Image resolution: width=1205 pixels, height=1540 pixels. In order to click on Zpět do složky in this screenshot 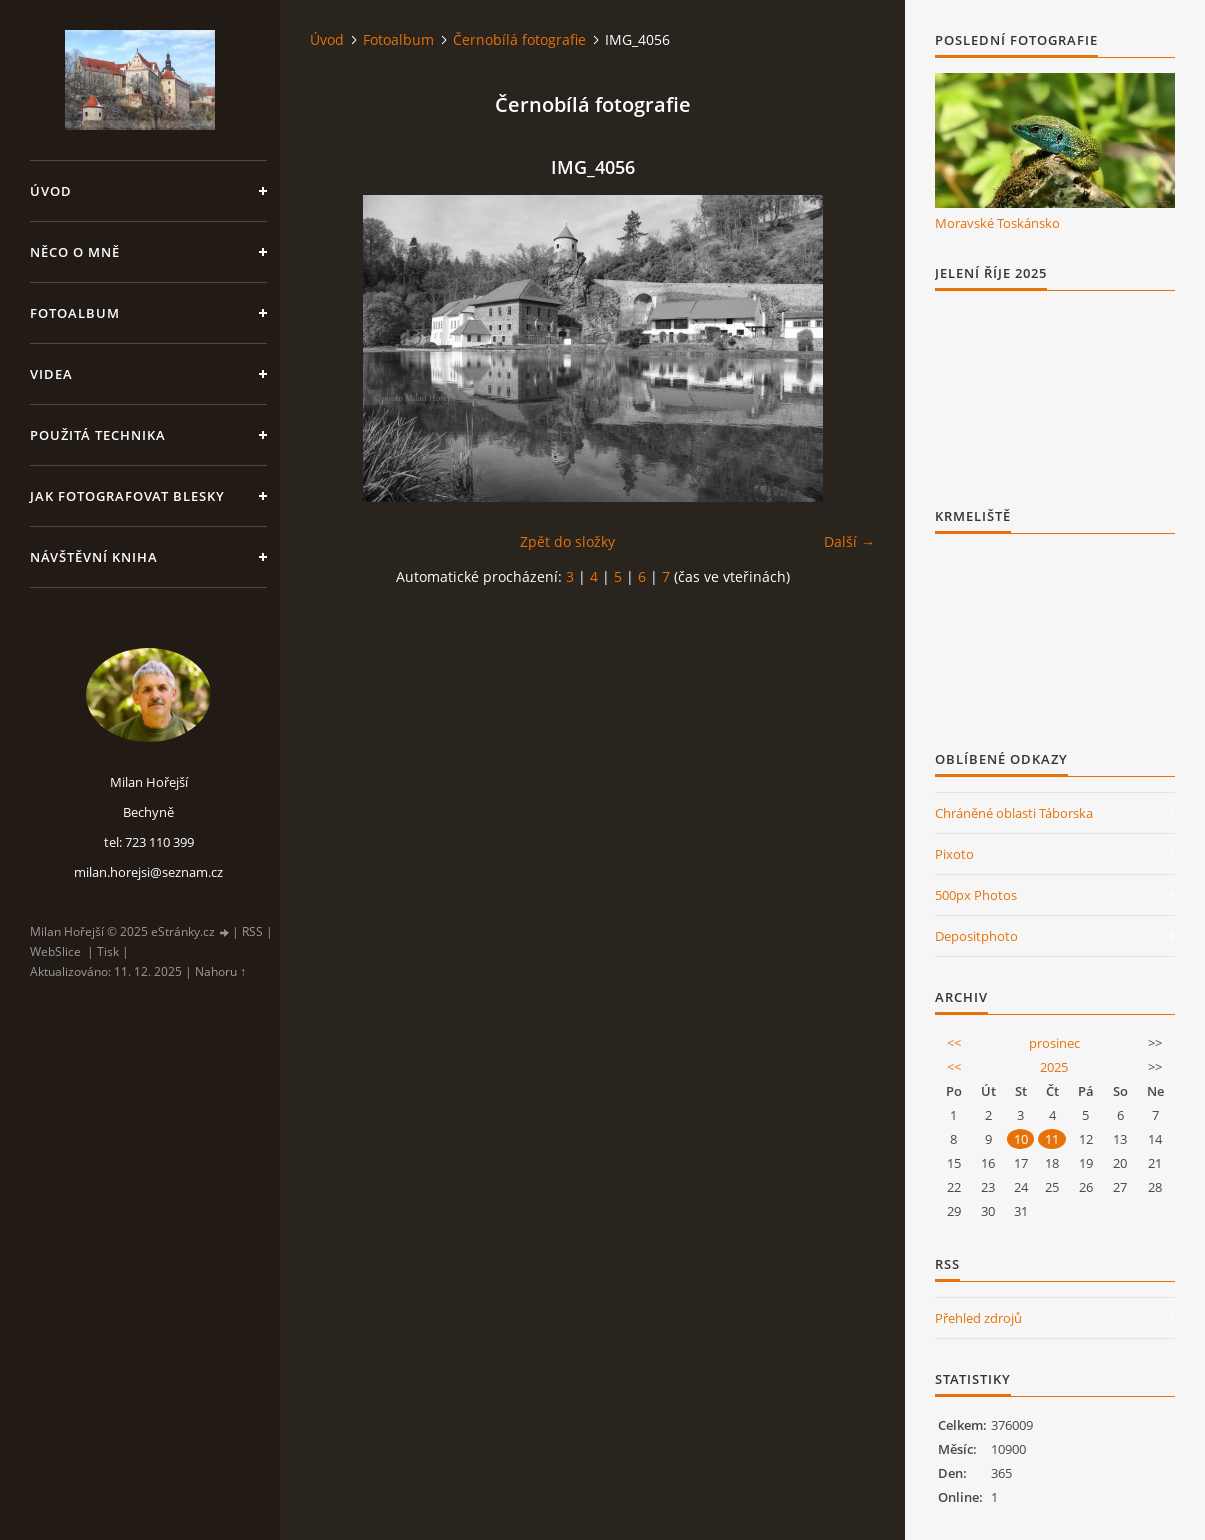, I will do `click(567, 541)`.